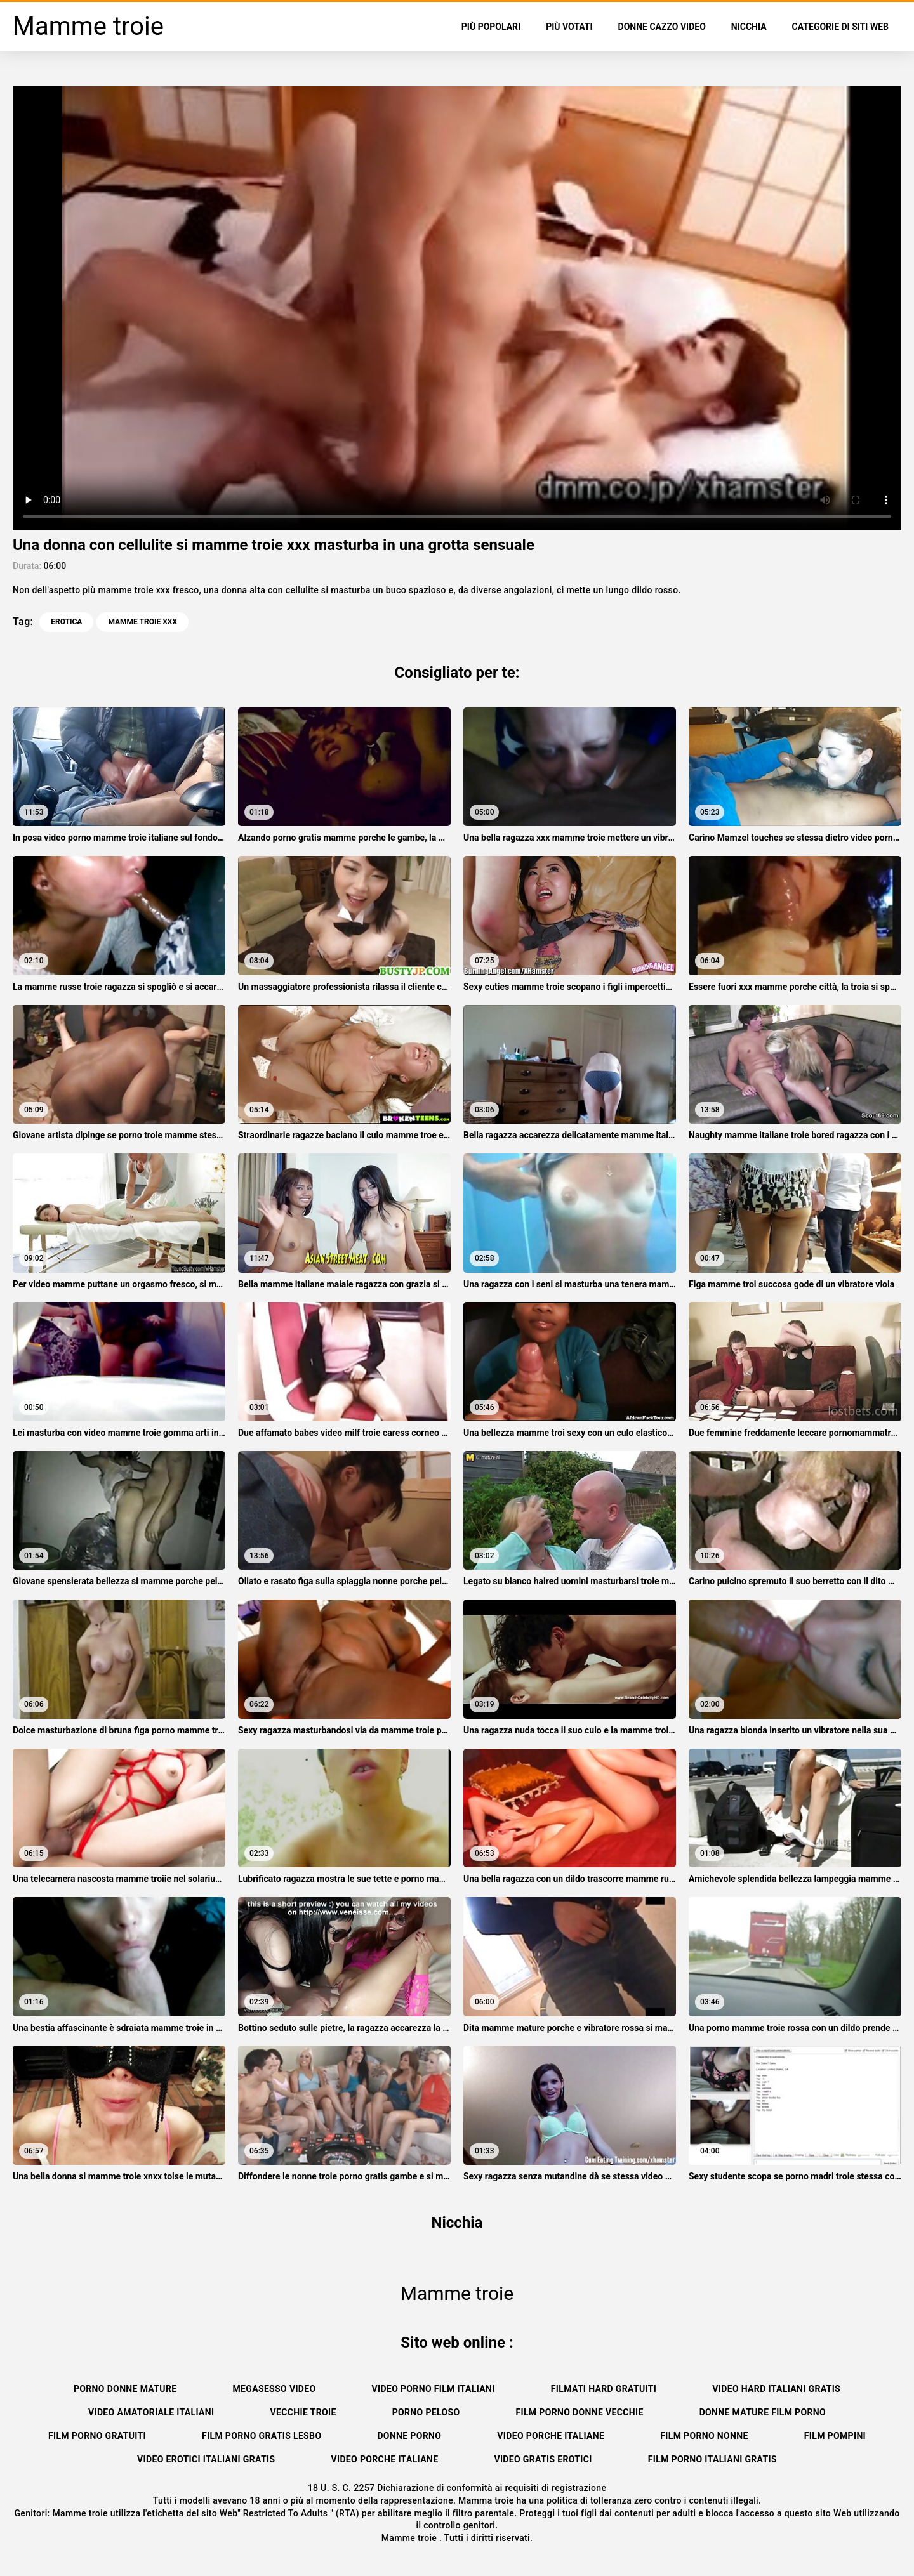 The image size is (914, 2576). I want to click on Video amatoriale italiani, so click(151, 2412).